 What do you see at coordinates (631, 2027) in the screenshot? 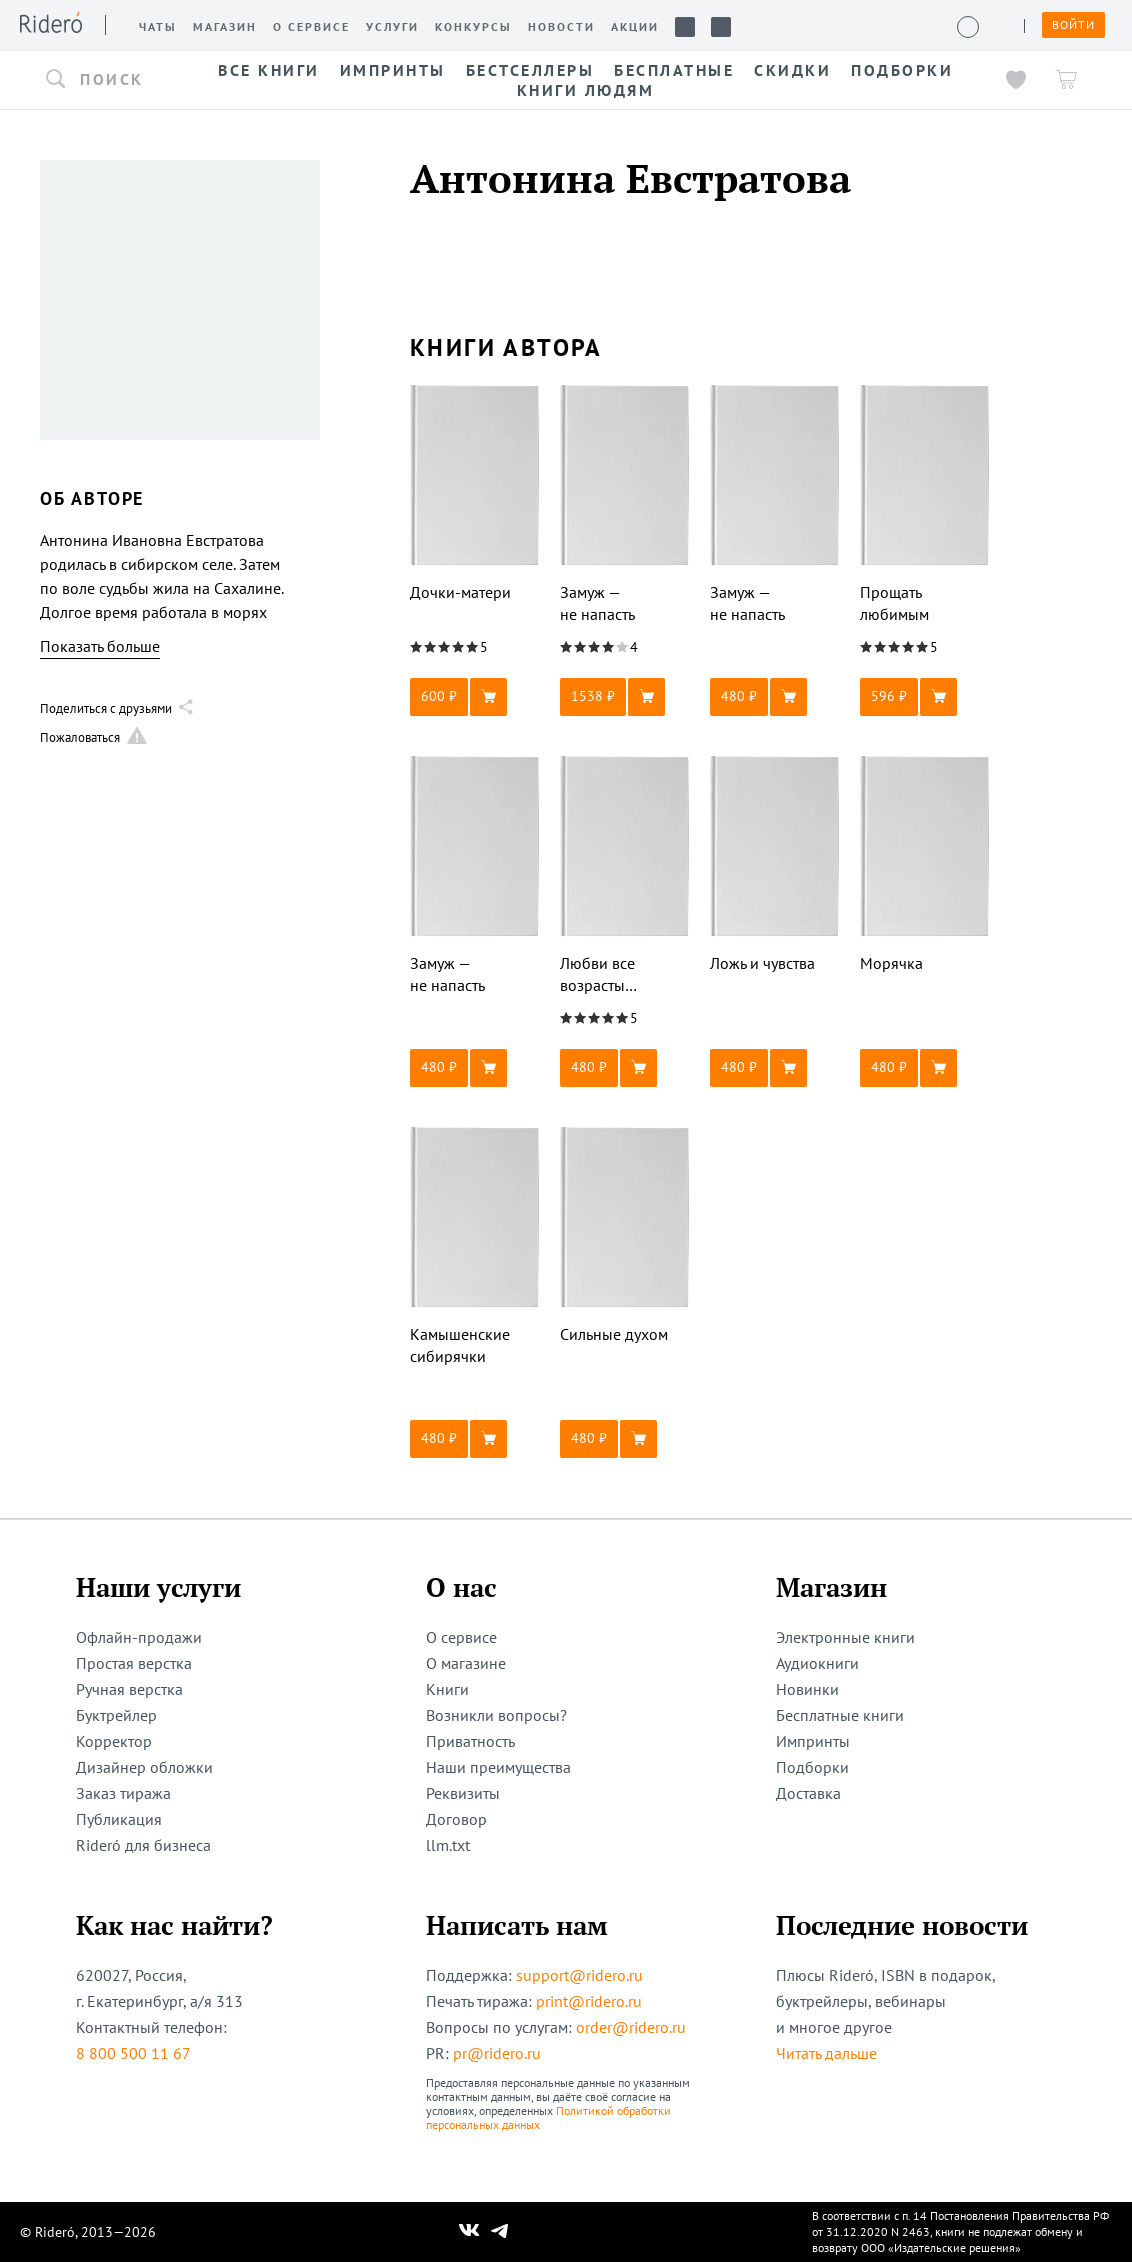
I see `order@ridero.ru` at bounding box center [631, 2027].